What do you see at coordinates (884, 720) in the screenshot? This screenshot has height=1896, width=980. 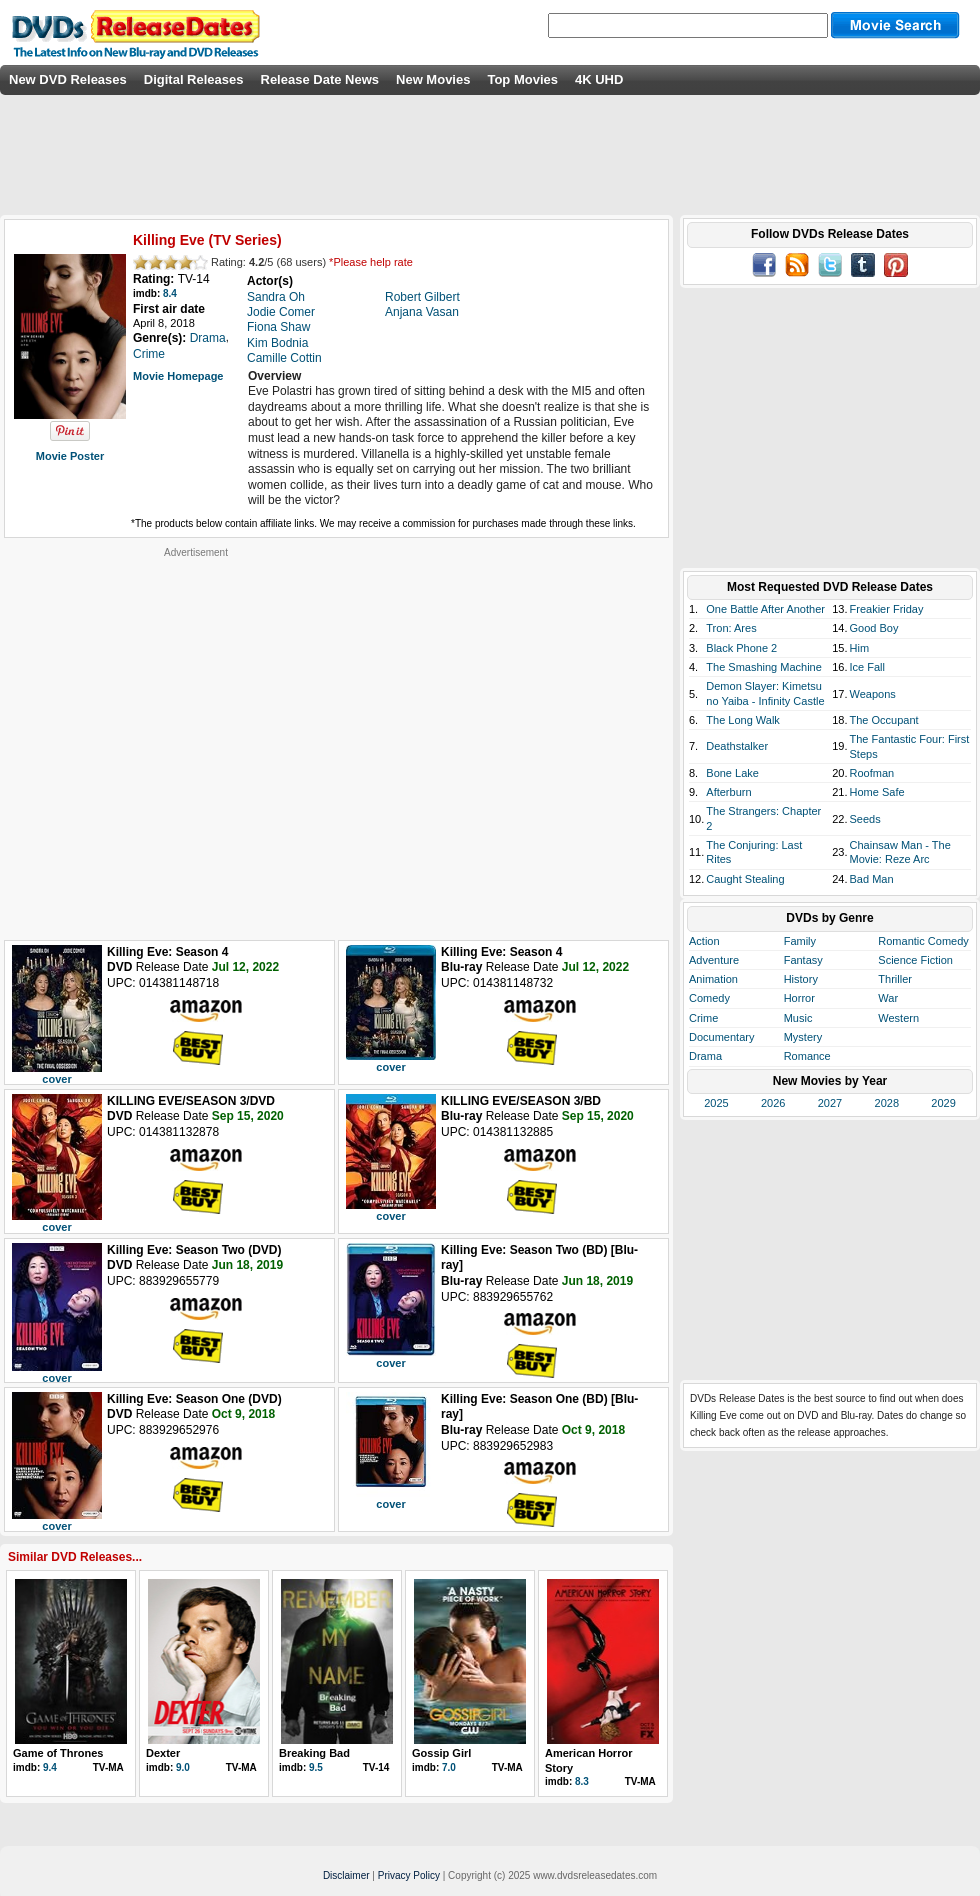 I see `The Occupant` at bounding box center [884, 720].